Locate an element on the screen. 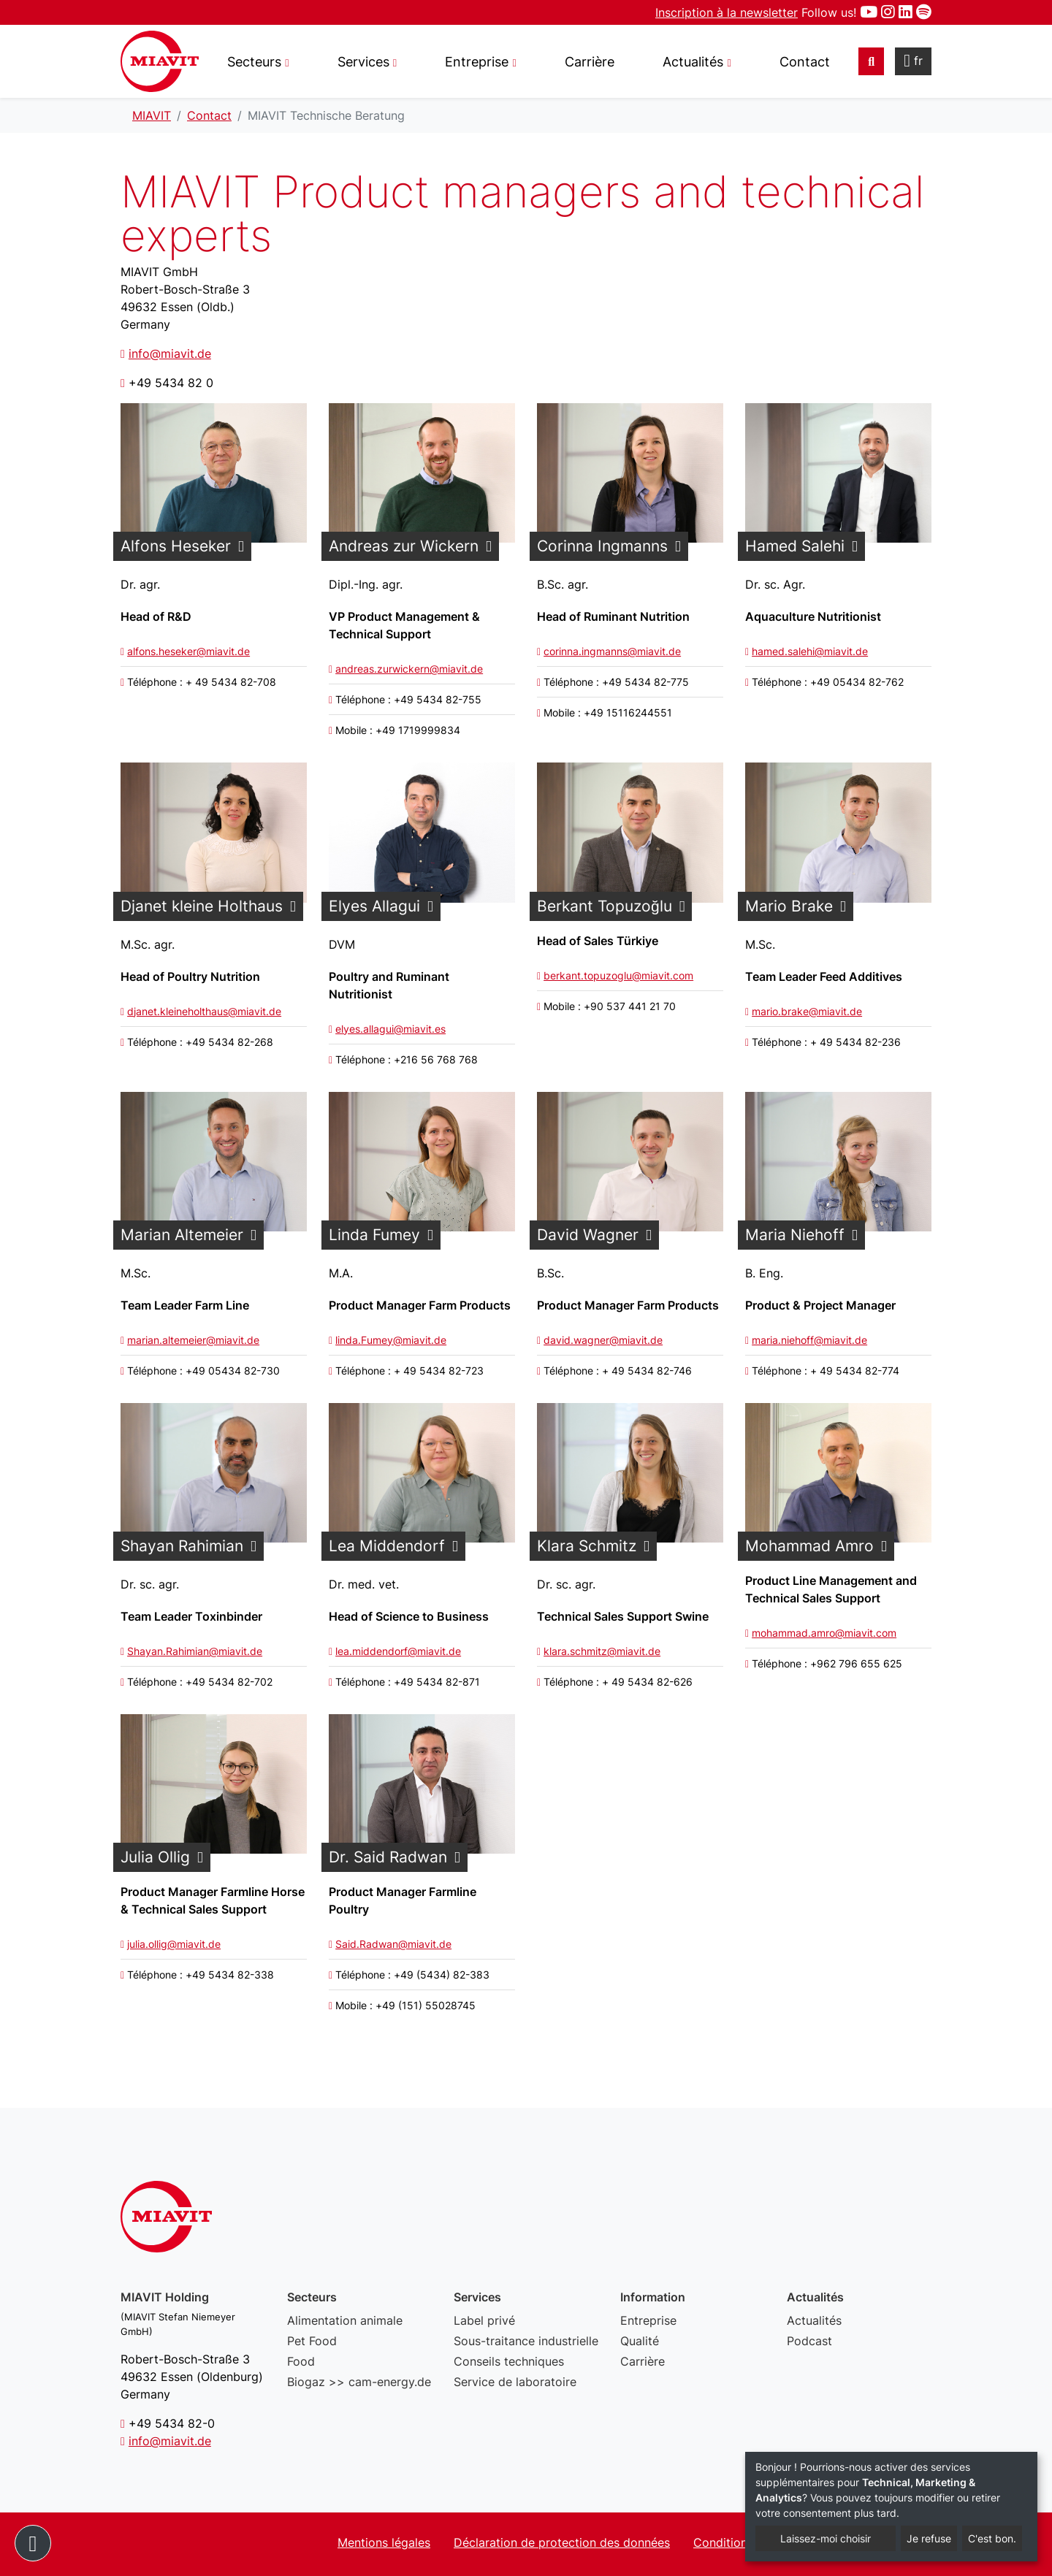  Said.Radwan@miavit.de is located at coordinates (393, 1944).